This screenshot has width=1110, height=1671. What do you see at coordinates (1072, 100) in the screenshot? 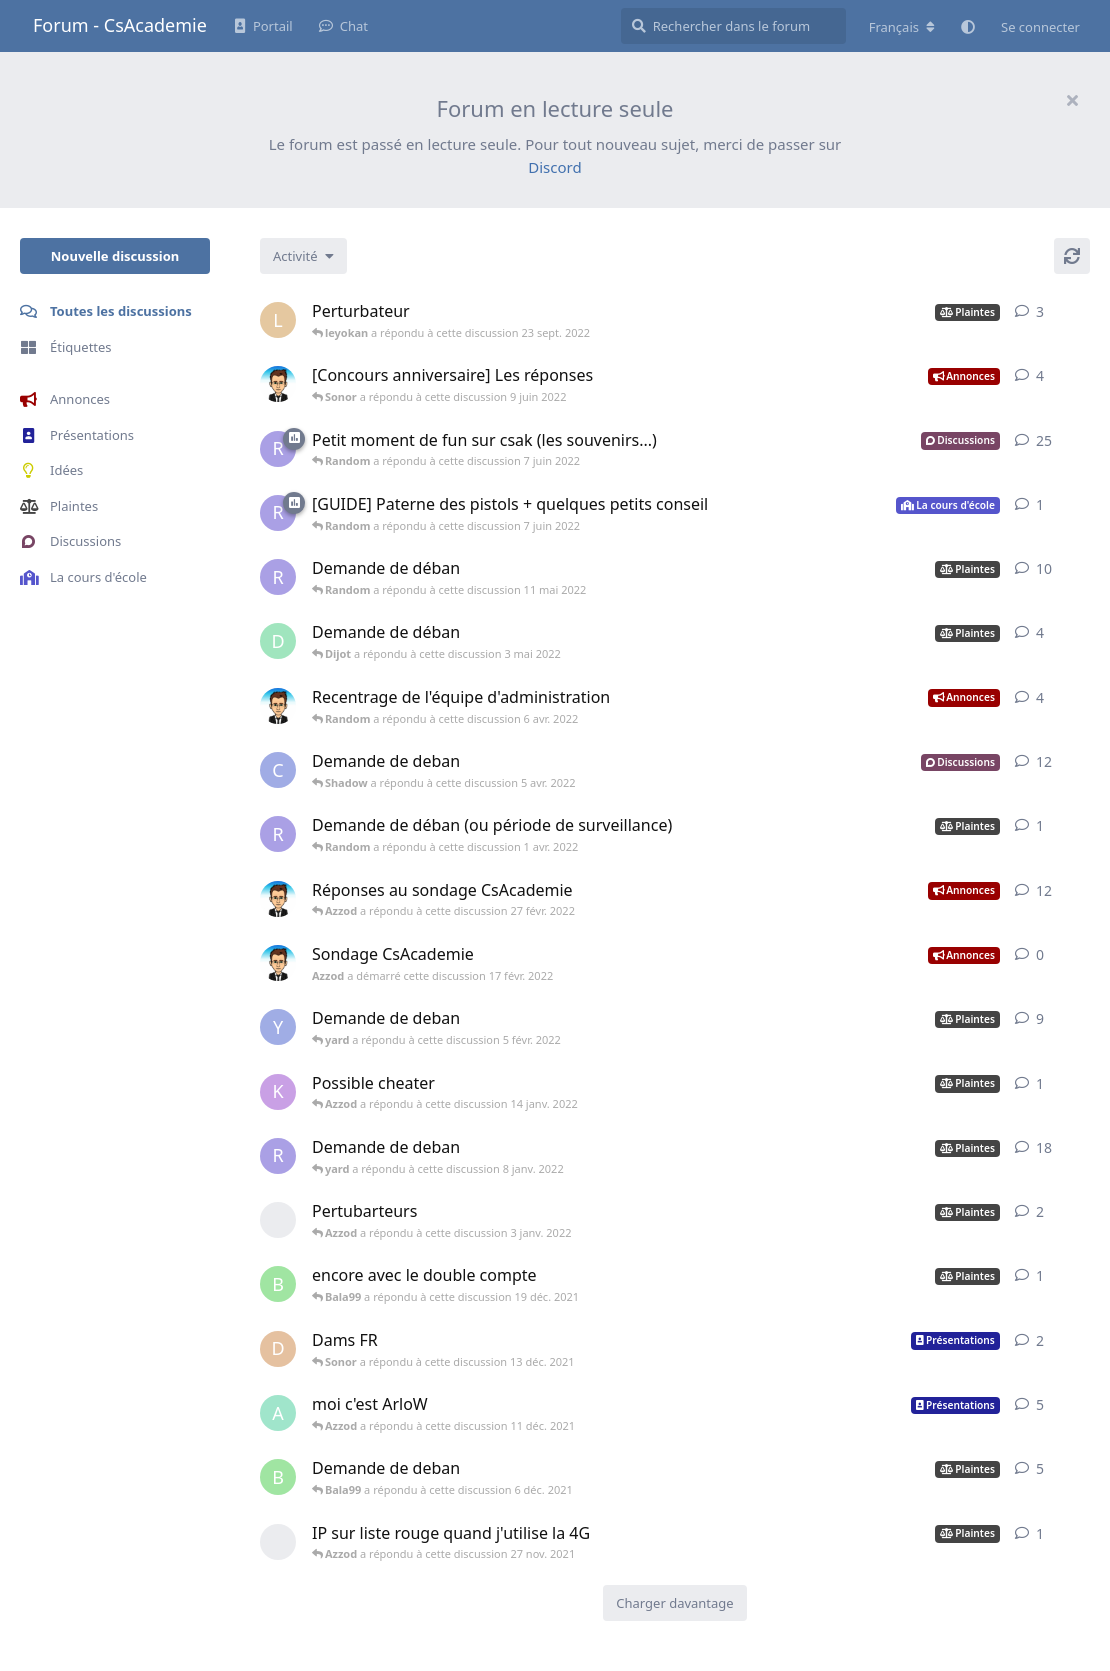
I see `[Masquer le message de bienvenue]` at bounding box center [1072, 100].